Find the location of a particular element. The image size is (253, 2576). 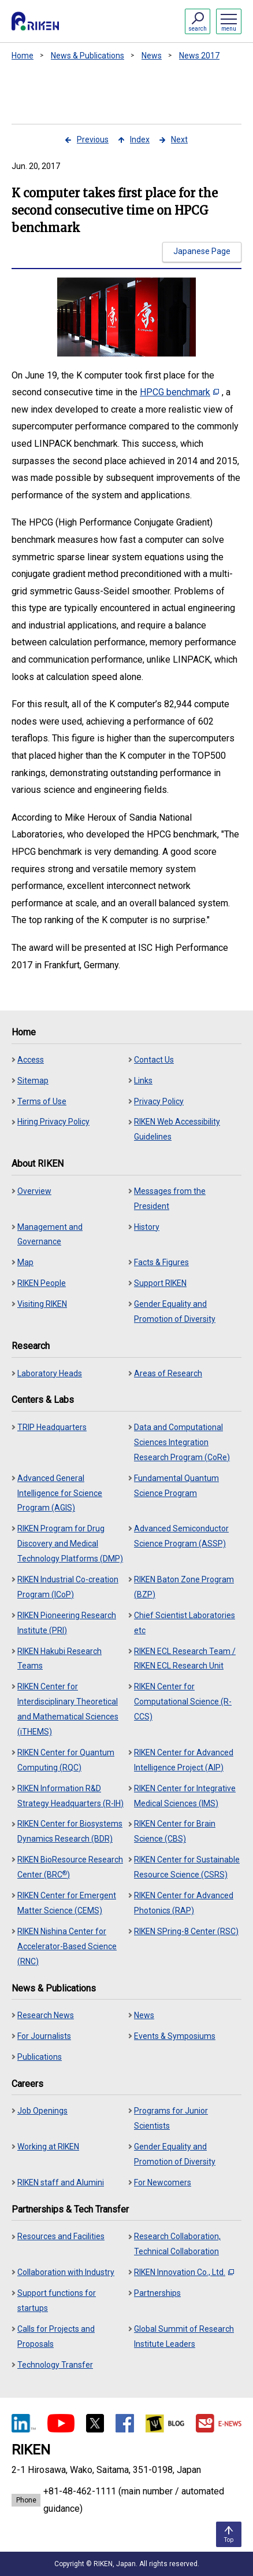

Hiring Privacy Policy is located at coordinates (53, 1121).